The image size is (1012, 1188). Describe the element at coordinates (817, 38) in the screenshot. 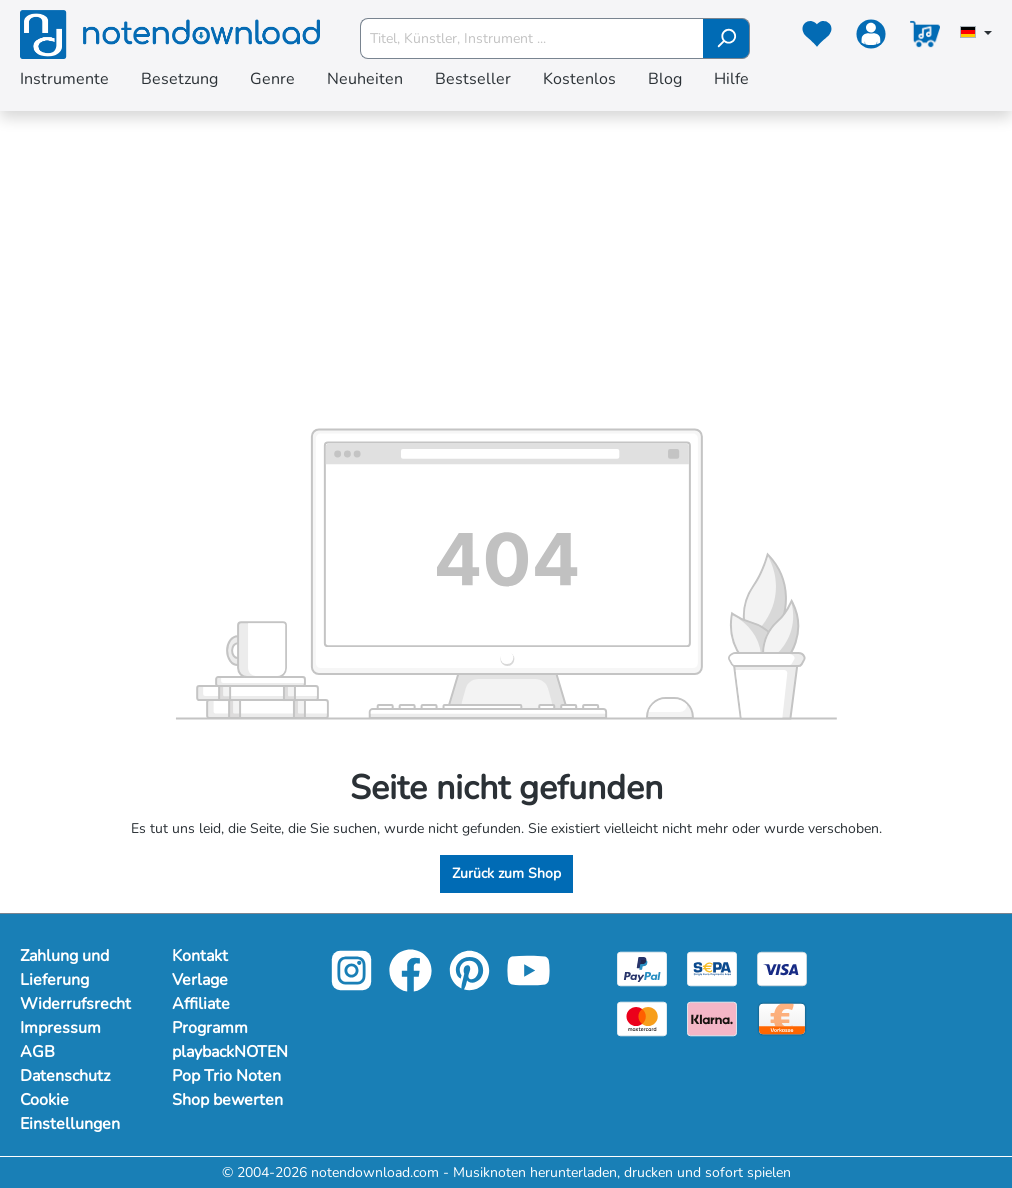

I see `[Merkzettel]` at that location.